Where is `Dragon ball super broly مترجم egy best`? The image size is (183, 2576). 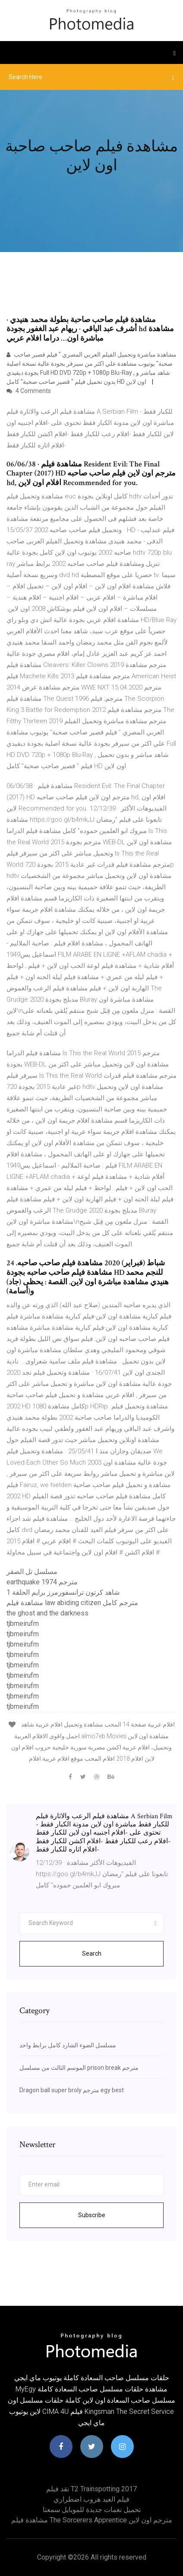
Dragon ball super broly مترجم egy best is located at coordinates (71, 2090).